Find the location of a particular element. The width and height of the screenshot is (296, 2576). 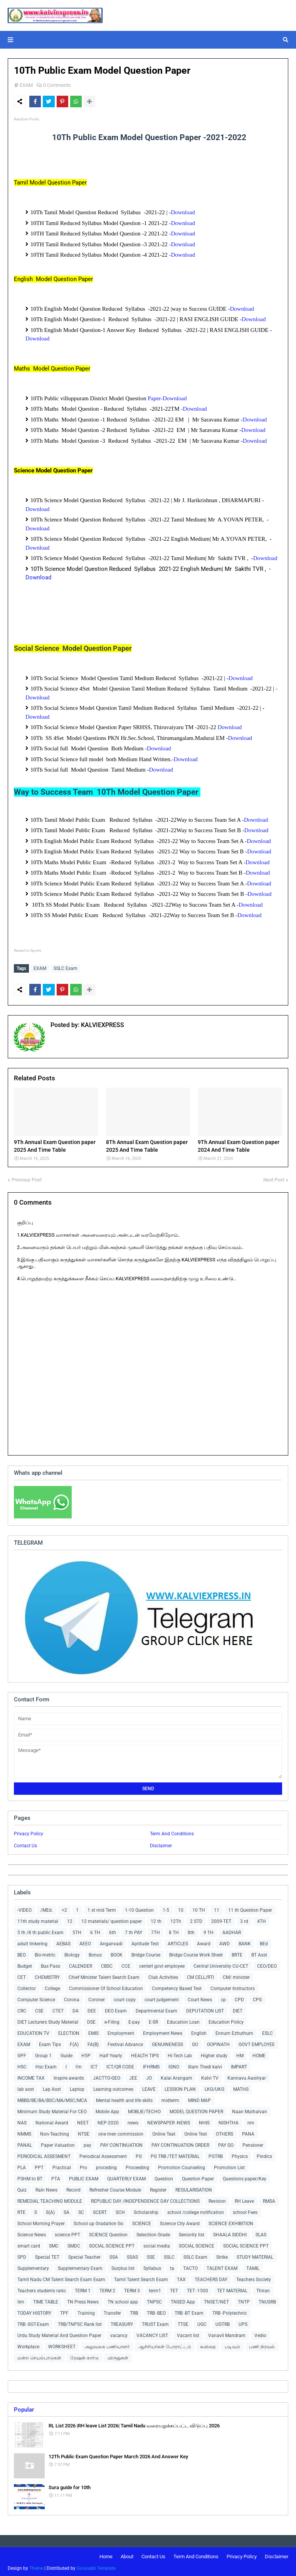

Special TET is located at coordinates (47, 2255).